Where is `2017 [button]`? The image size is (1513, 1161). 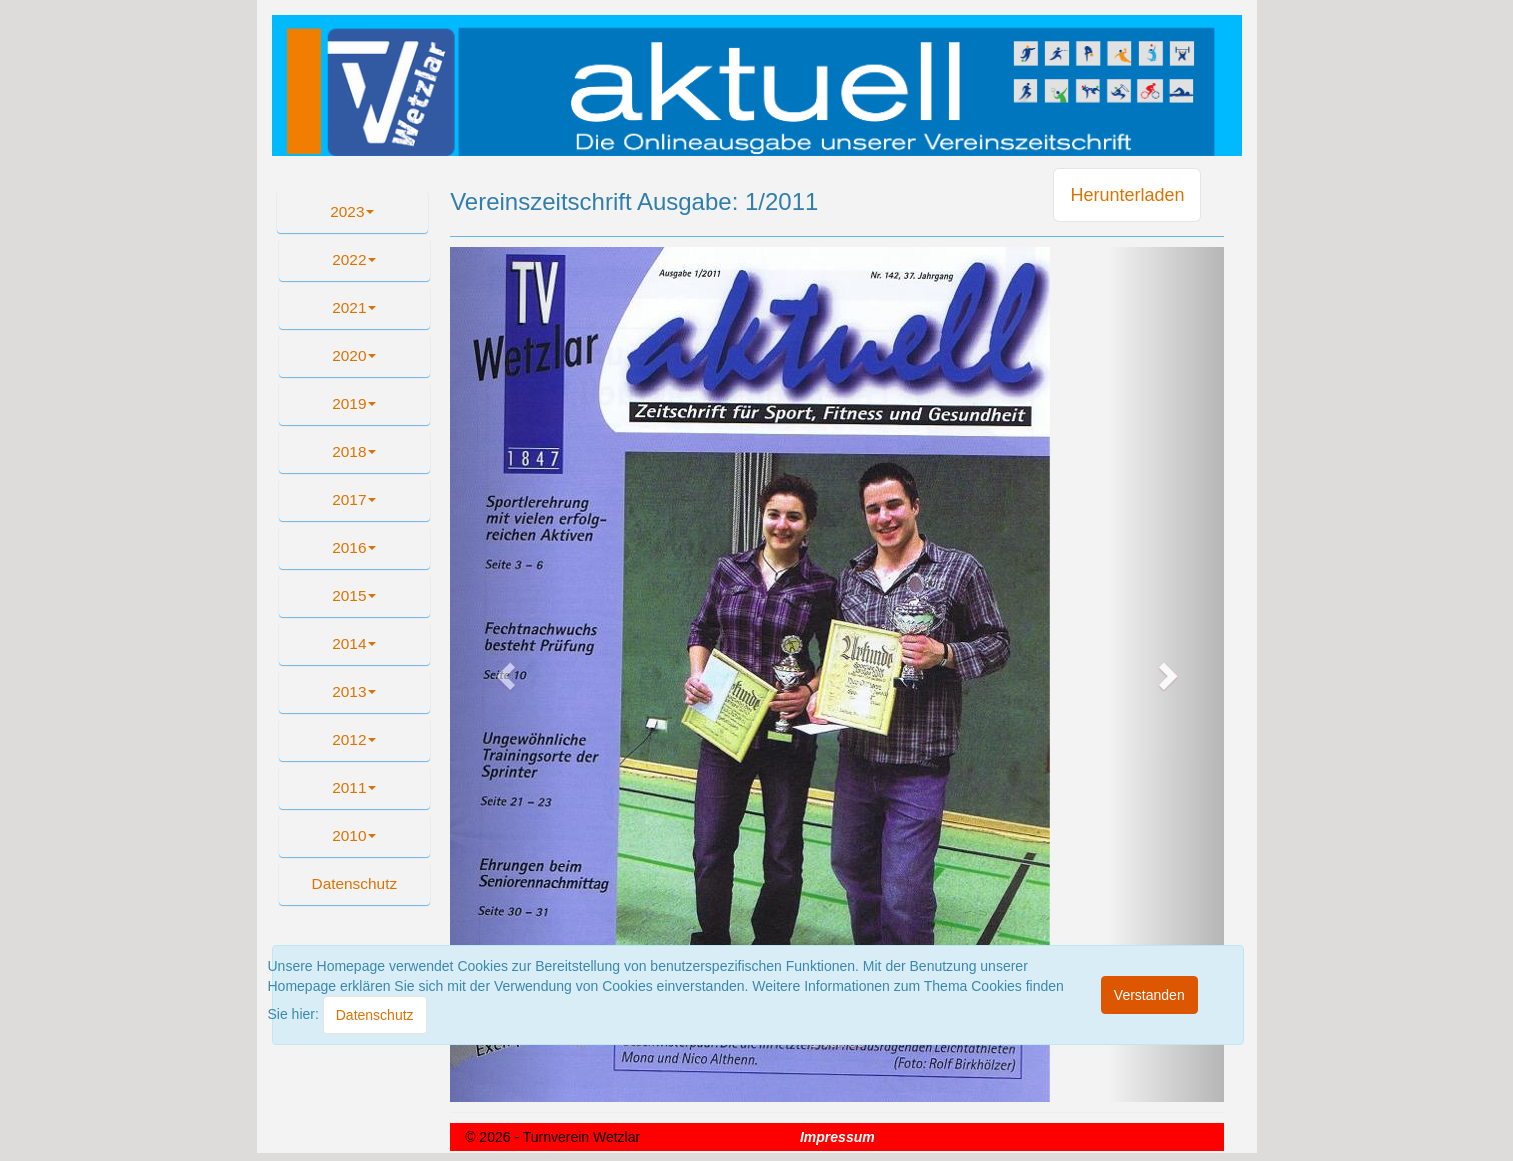 2017 [button] is located at coordinates (354, 499).